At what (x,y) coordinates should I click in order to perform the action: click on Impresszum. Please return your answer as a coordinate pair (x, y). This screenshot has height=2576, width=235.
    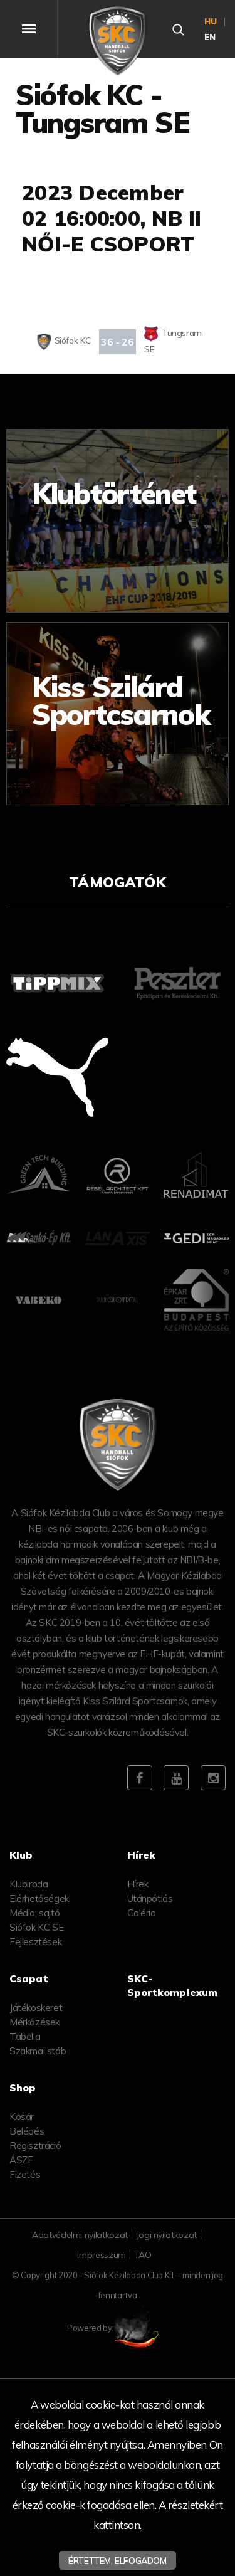
    Looking at the image, I should click on (101, 2255).